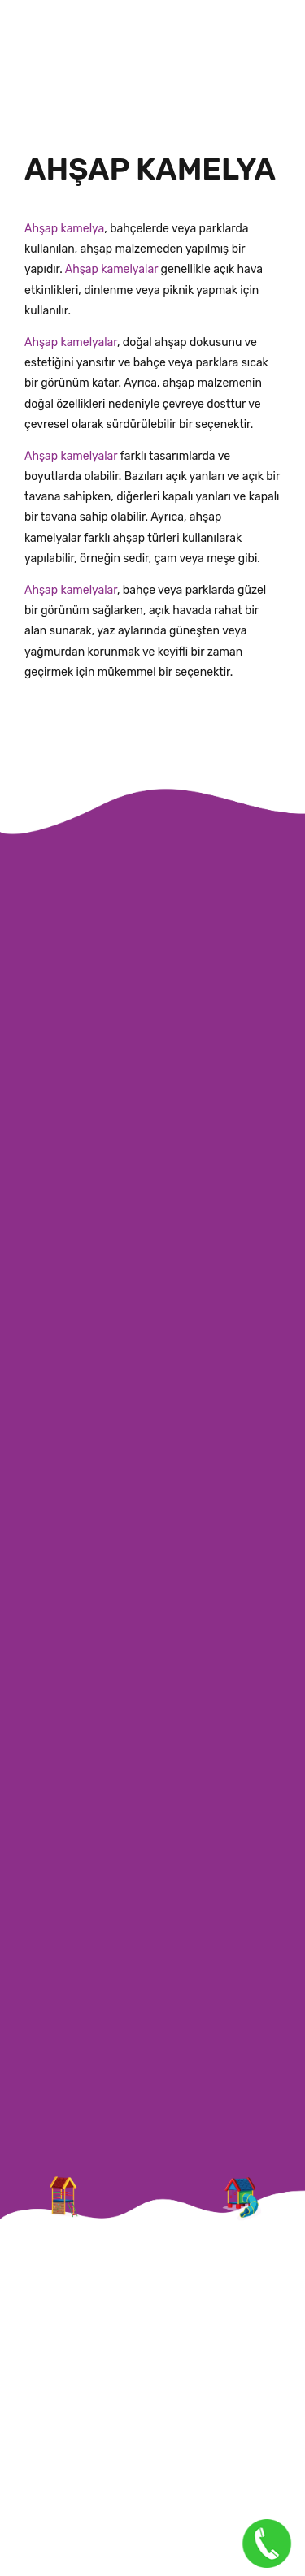 The height and width of the screenshot is (2576, 305). What do you see at coordinates (64, 229) in the screenshot?
I see `Ahşap kamelya` at bounding box center [64, 229].